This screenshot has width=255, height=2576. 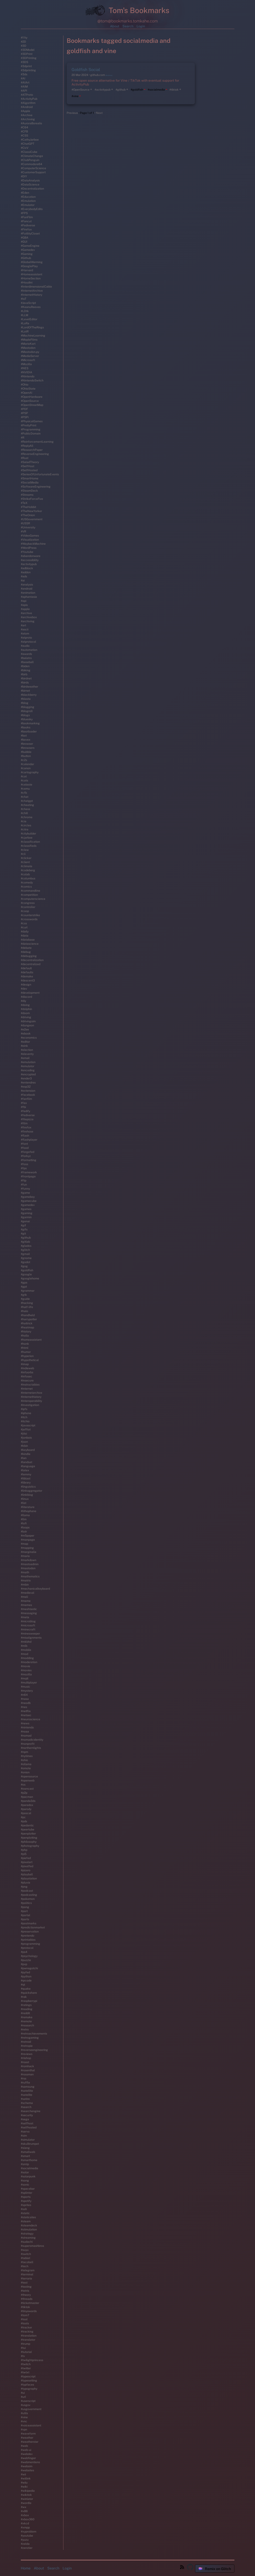 What do you see at coordinates (25, 1870) in the screenshot?
I see `#pizero` at bounding box center [25, 1870].